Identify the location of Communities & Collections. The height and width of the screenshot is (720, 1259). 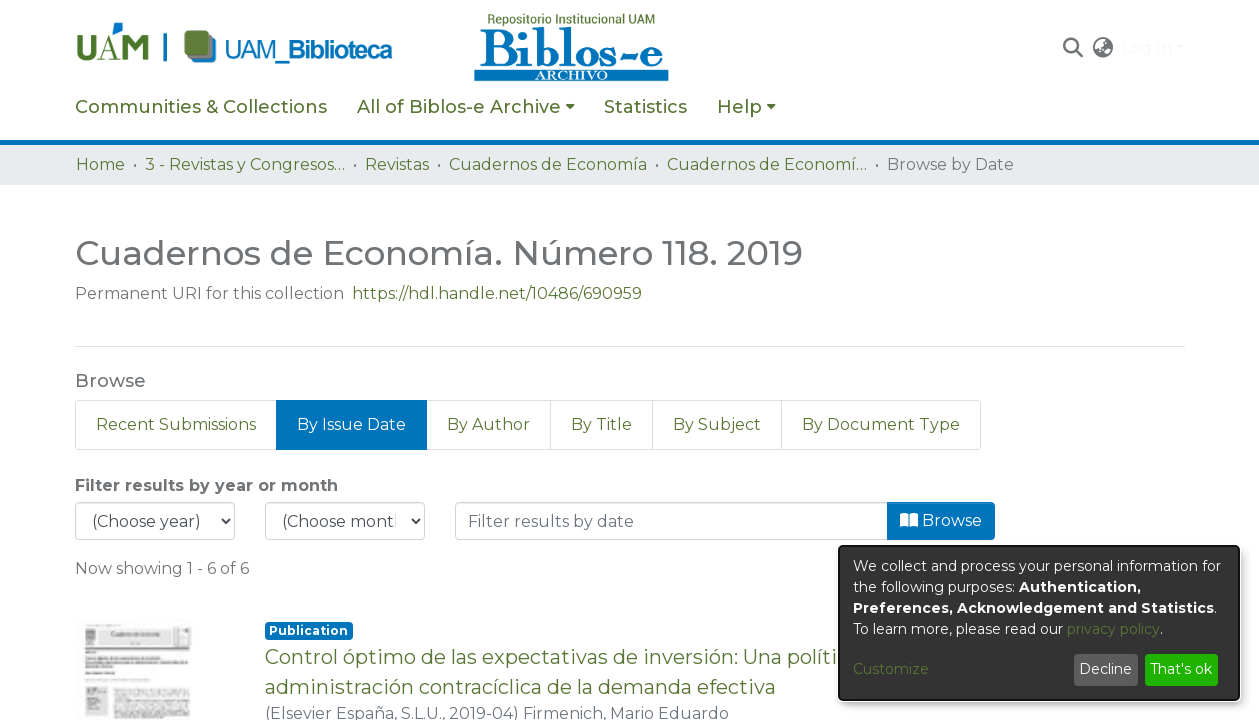
(201, 107).